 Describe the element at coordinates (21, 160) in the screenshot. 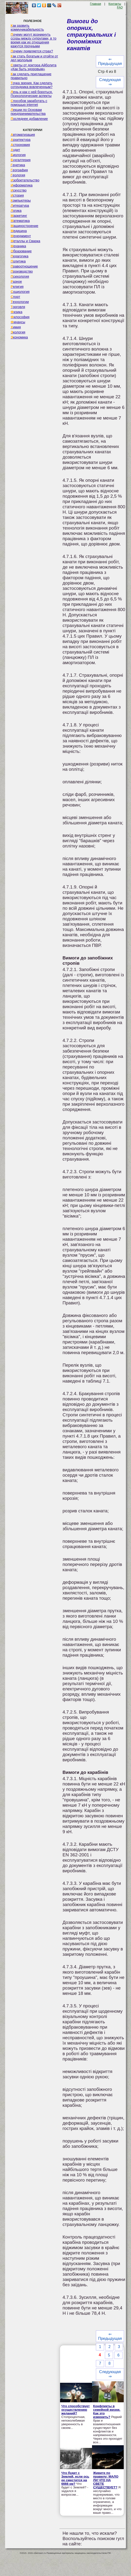

I see `Бухгалтерия` at that location.